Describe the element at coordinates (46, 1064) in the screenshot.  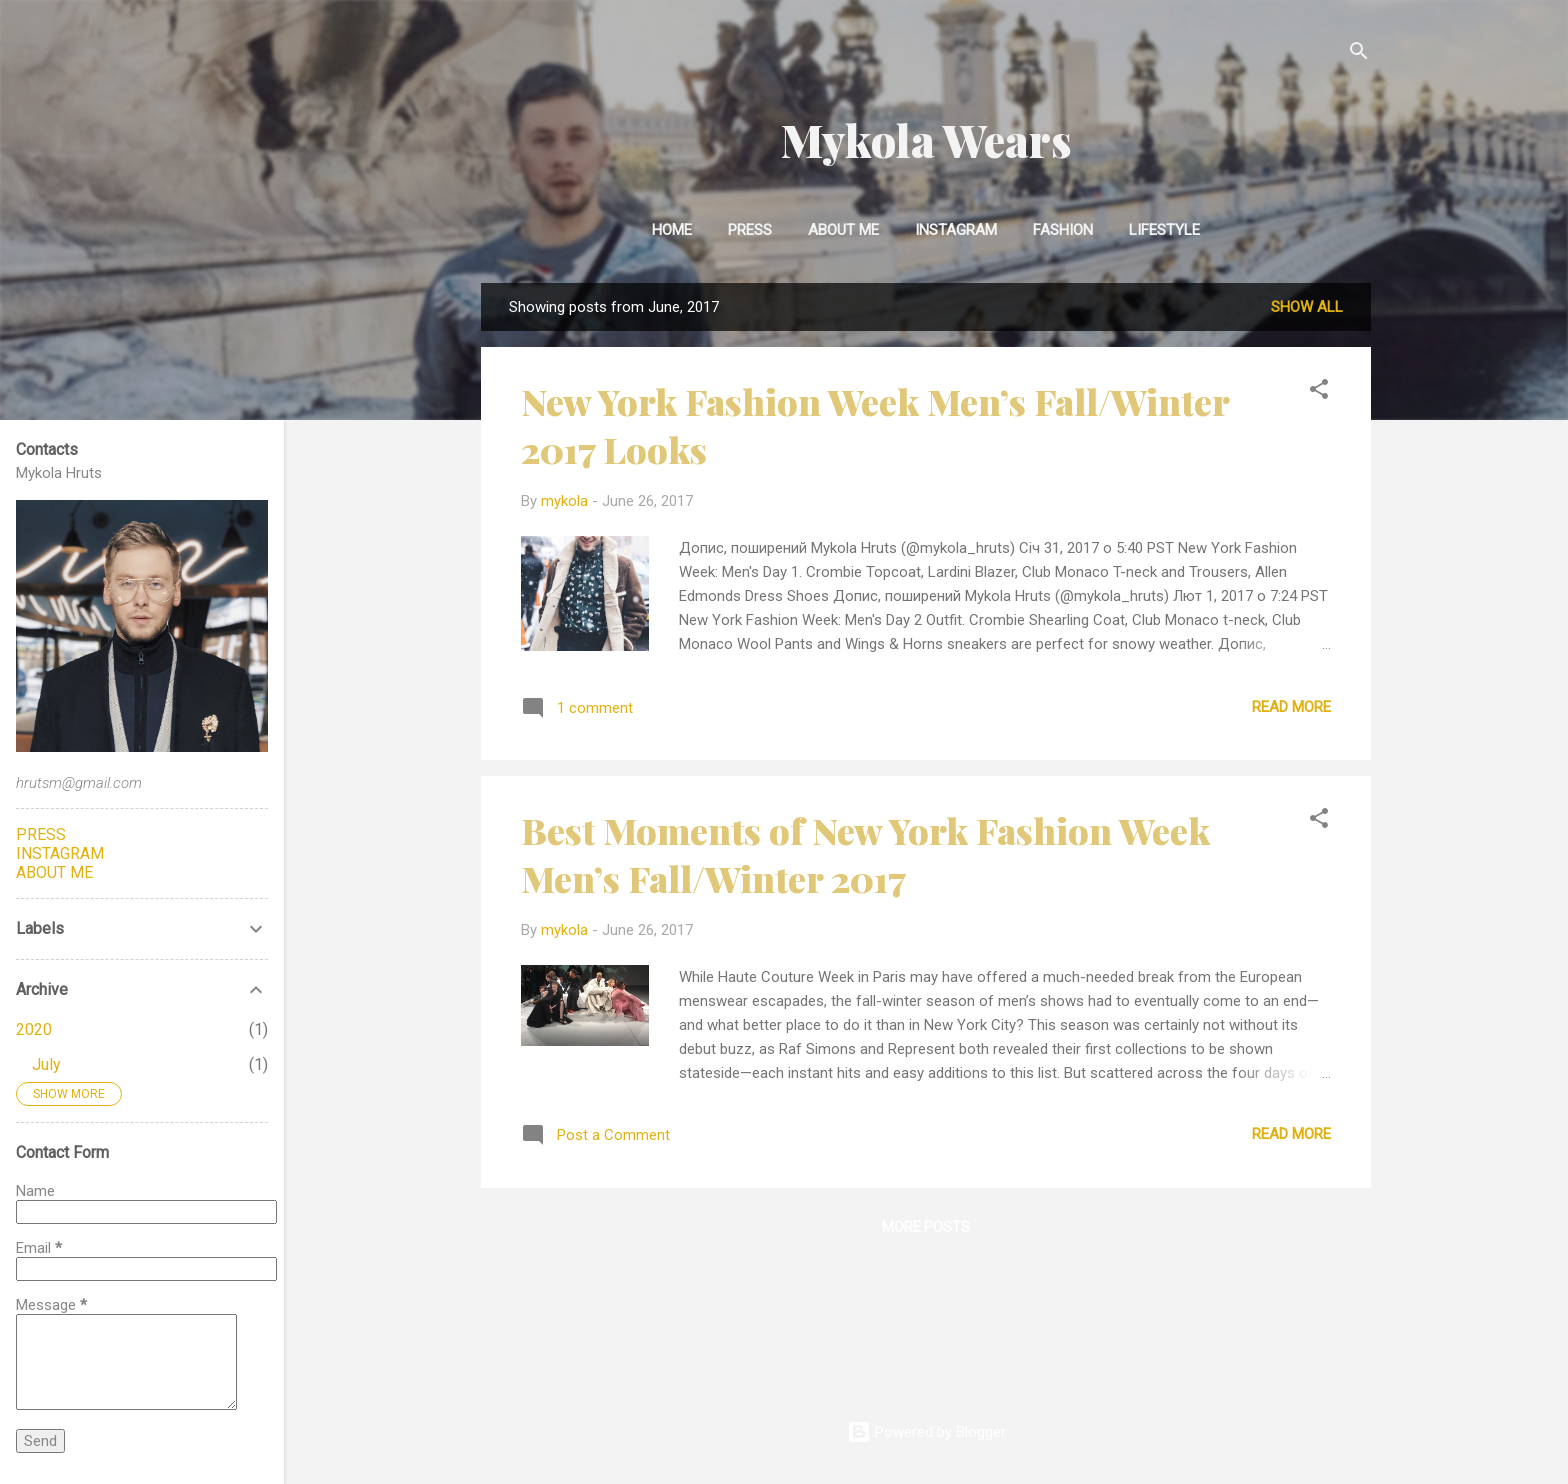
I see `July` at that location.